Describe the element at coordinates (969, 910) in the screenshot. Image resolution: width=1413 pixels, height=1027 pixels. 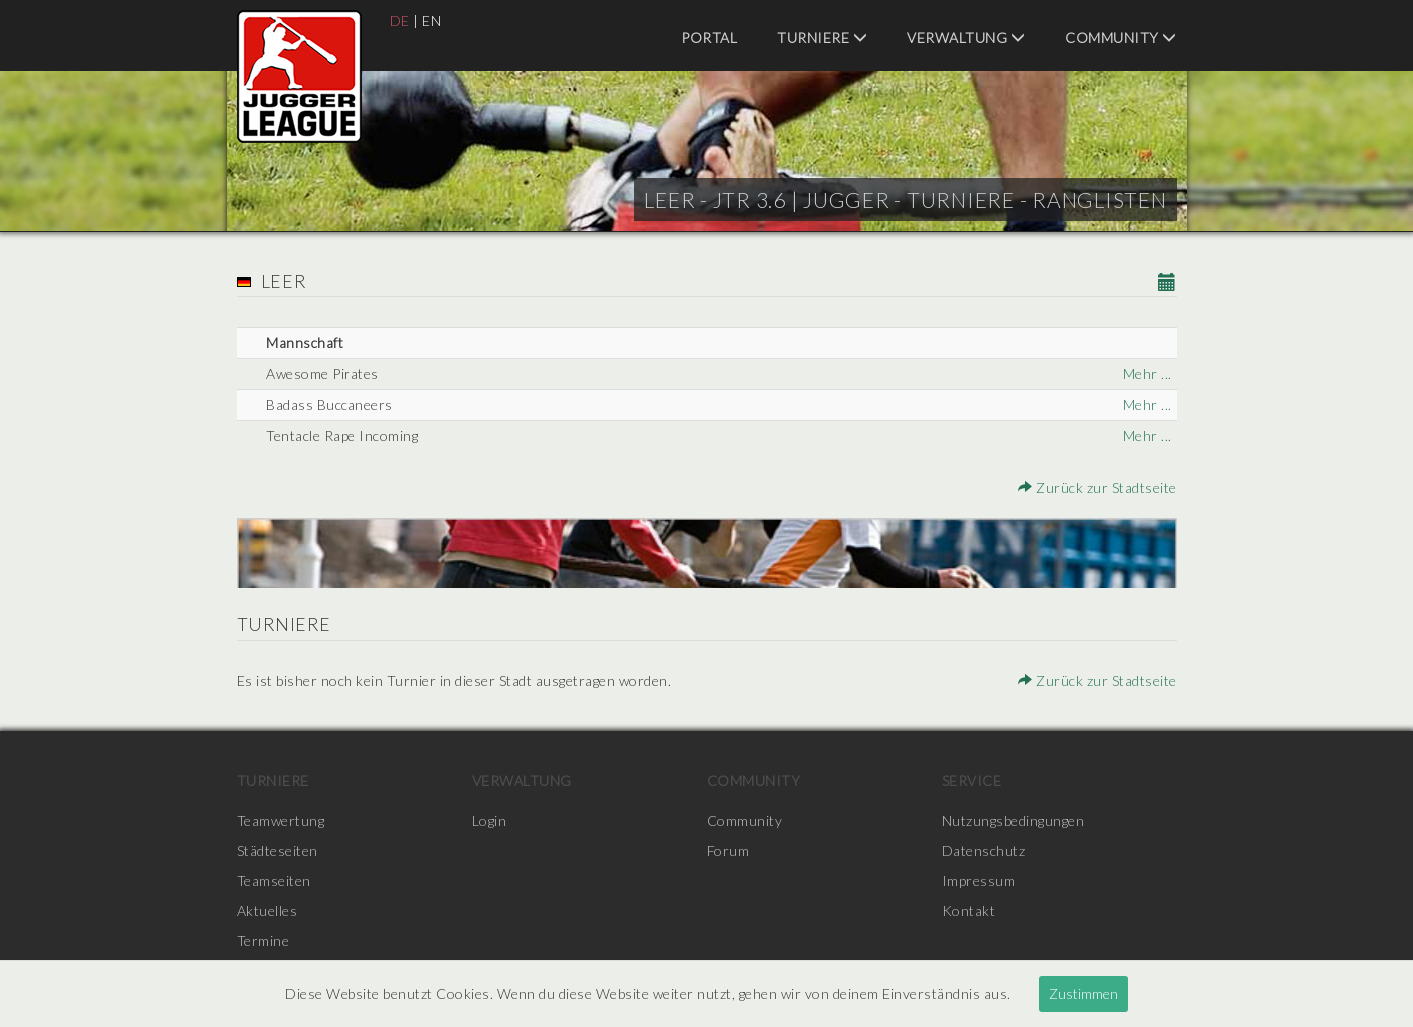
I see `Kontakt [menuitem]` at that location.